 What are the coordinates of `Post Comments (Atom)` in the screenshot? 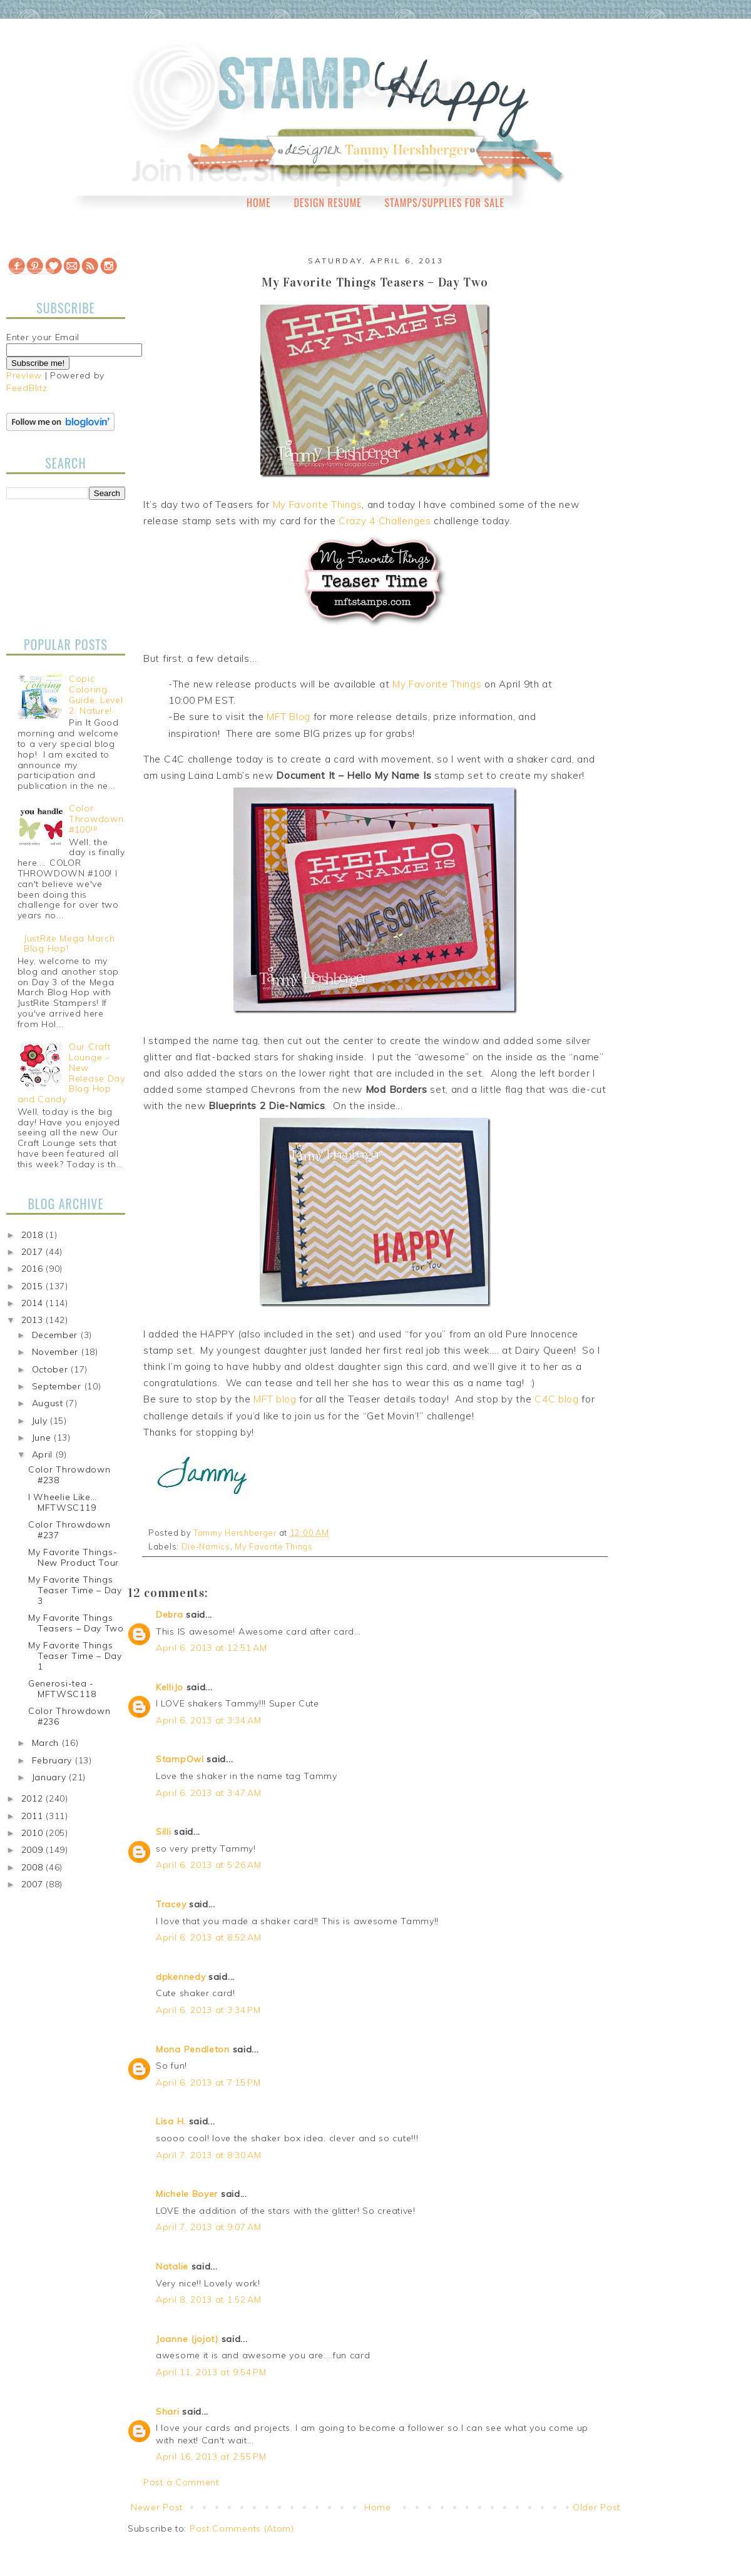 It's located at (242, 2528).